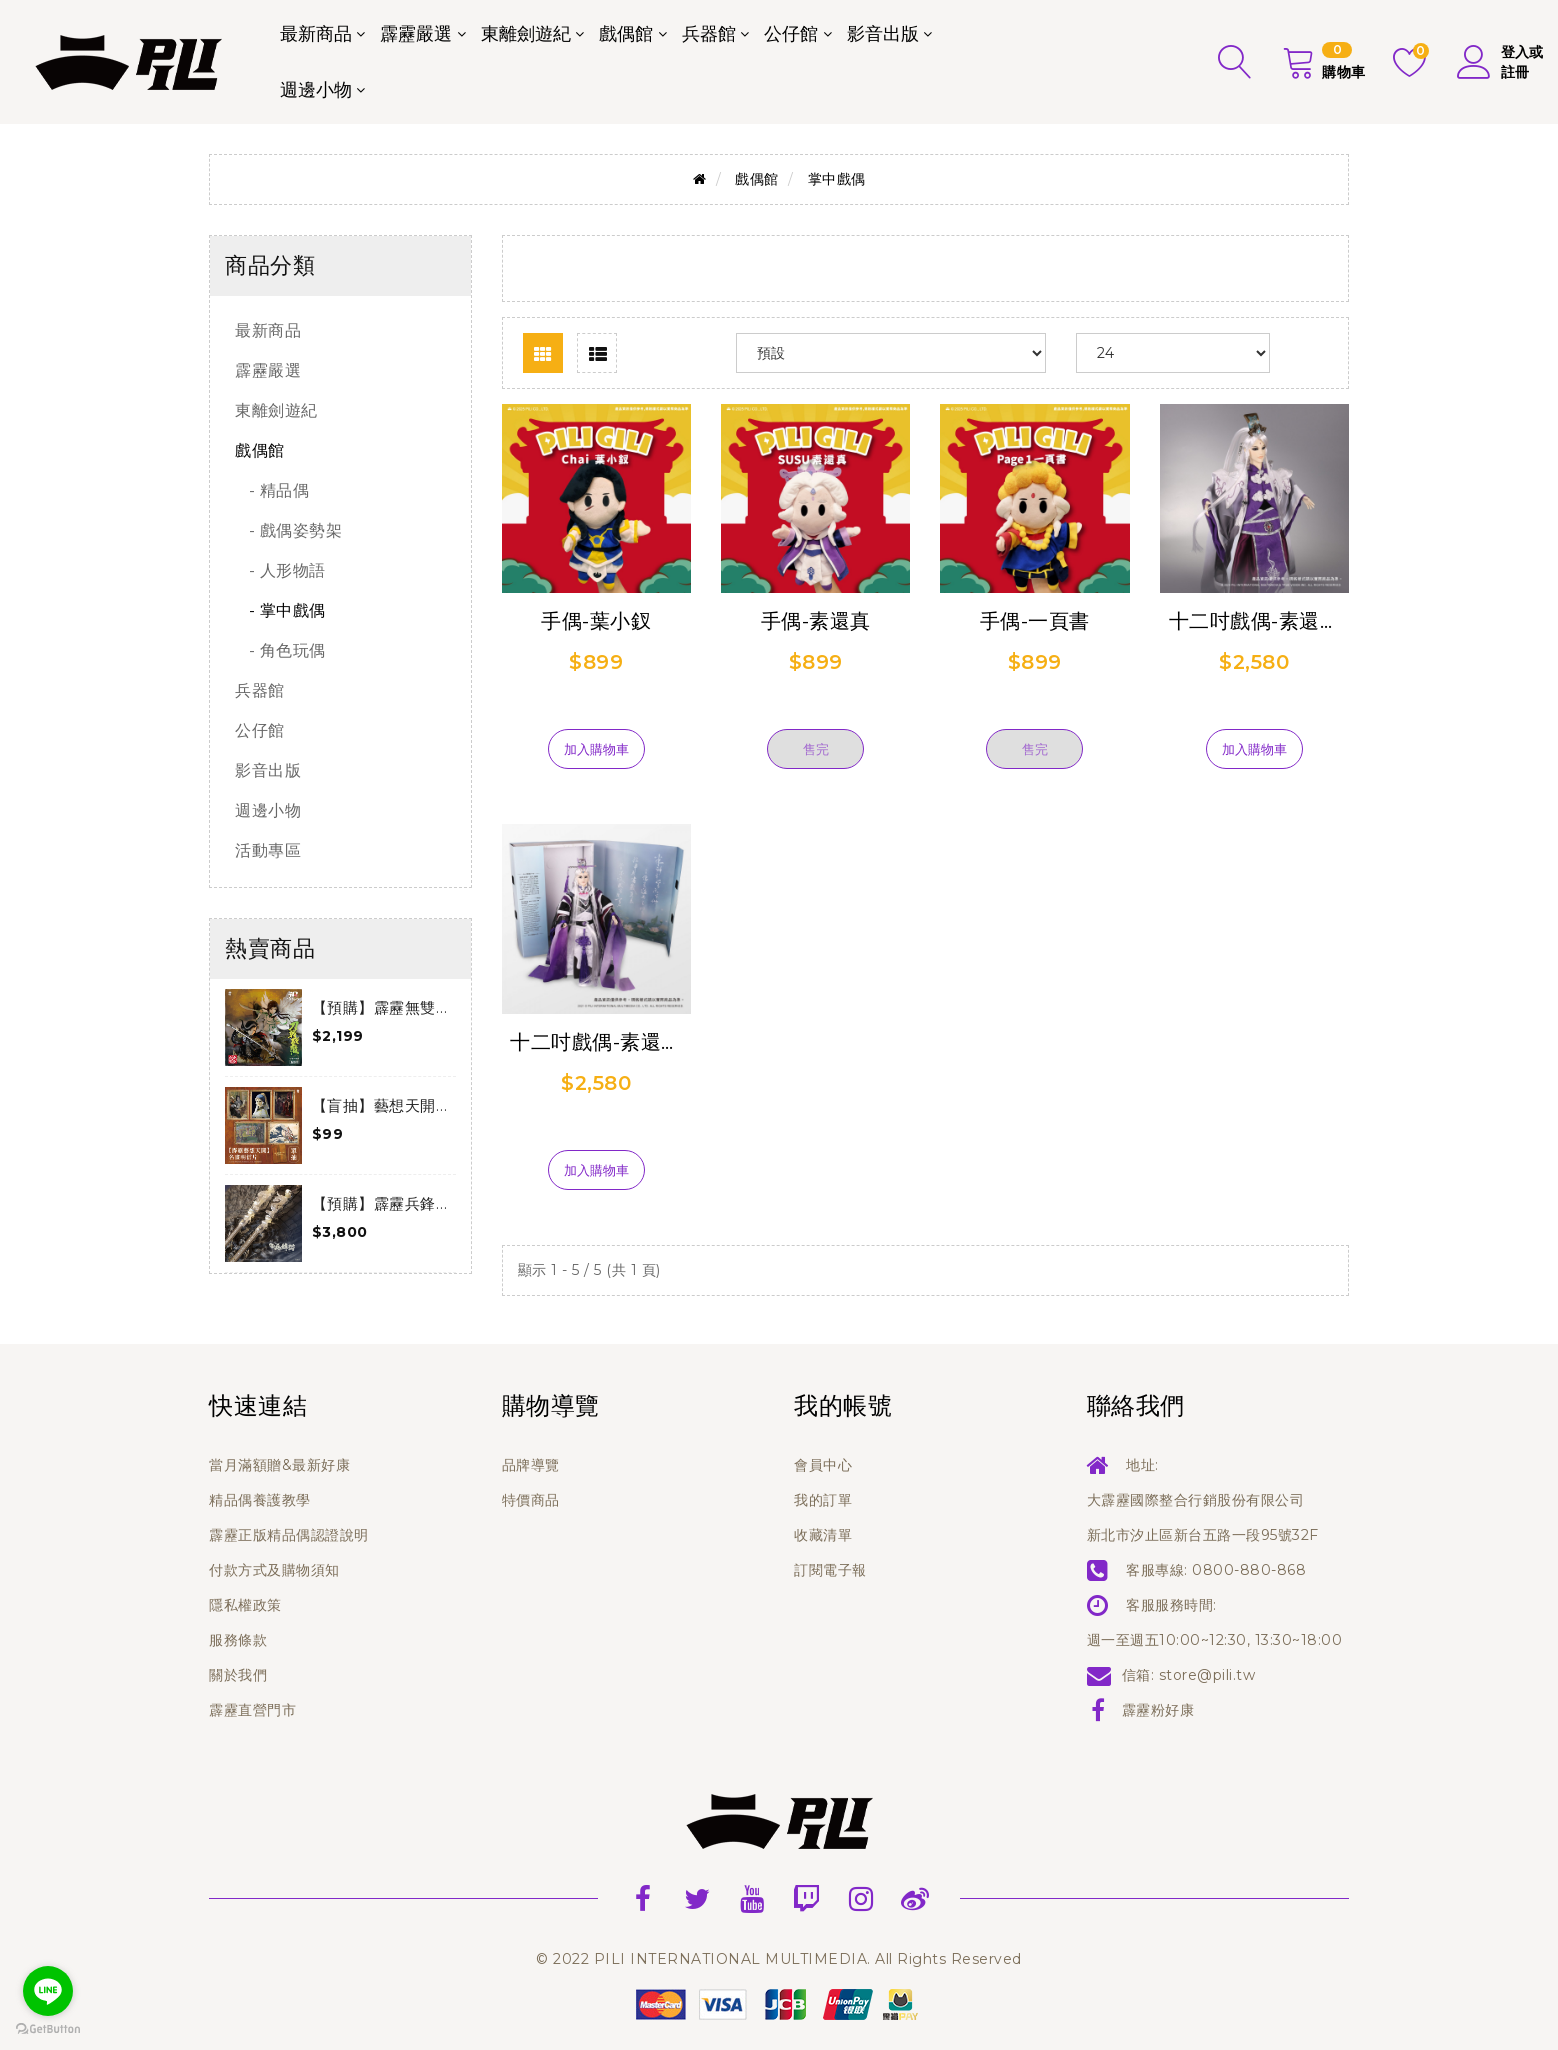 The width and height of the screenshot is (1558, 2050). What do you see at coordinates (245, 1605) in the screenshot?
I see `隱私權政策` at bounding box center [245, 1605].